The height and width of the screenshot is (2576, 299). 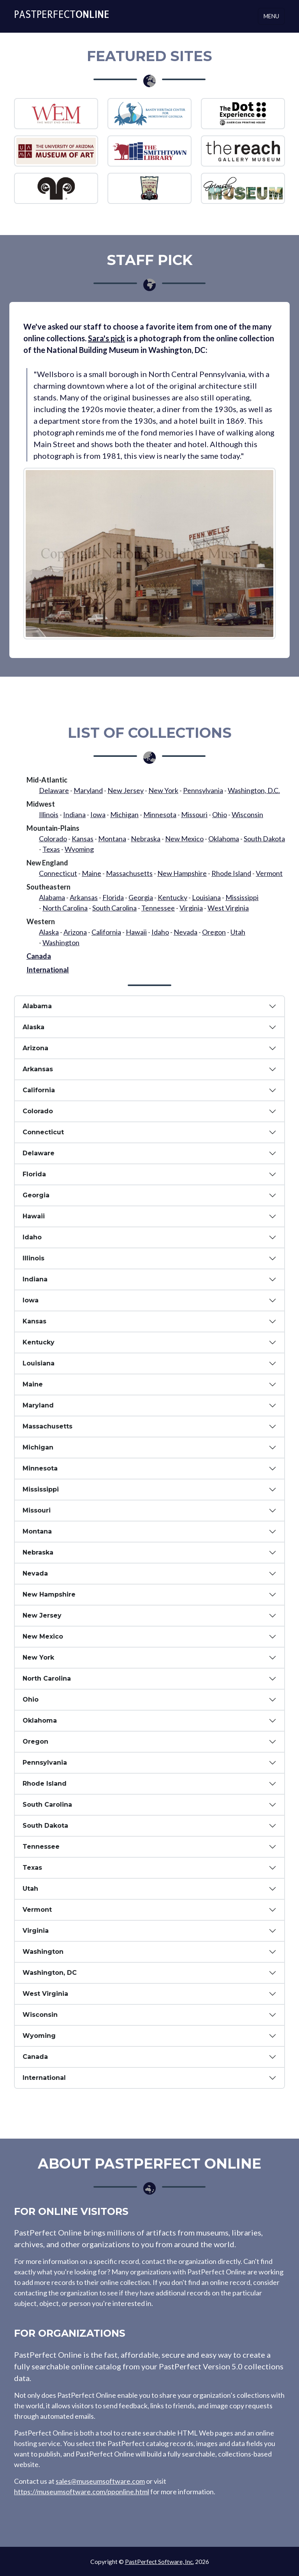 What do you see at coordinates (158, 908) in the screenshot?
I see `Tennessee` at bounding box center [158, 908].